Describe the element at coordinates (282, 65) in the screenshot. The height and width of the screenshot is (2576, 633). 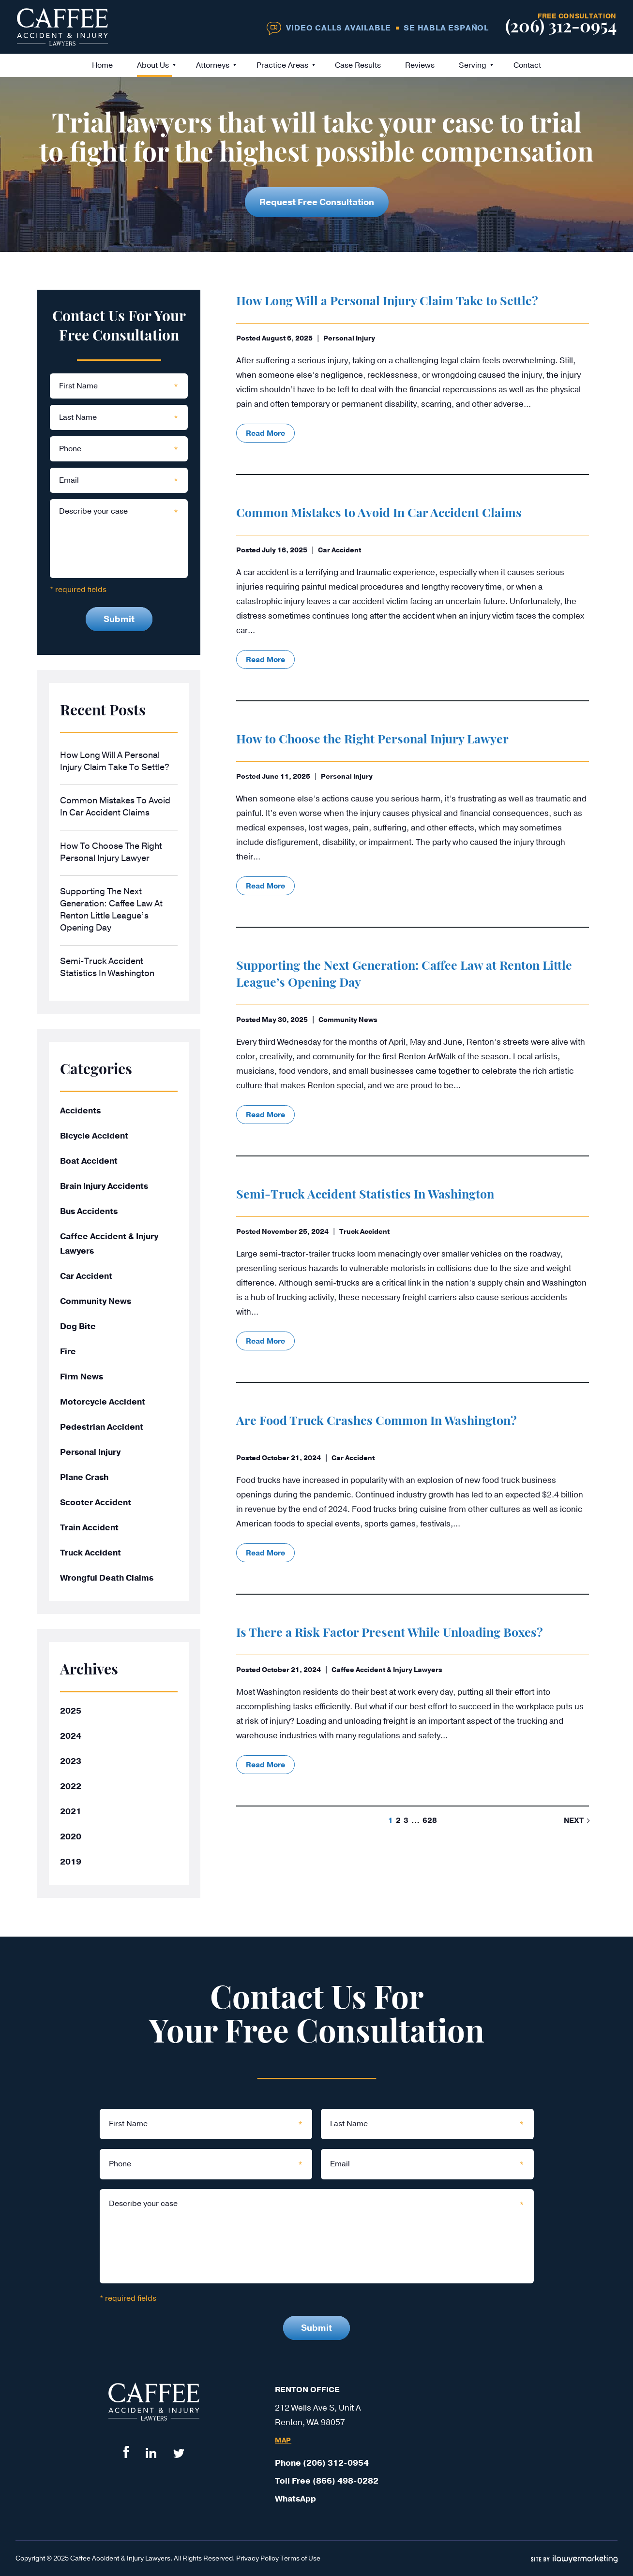
I see `Practice Areas` at that location.